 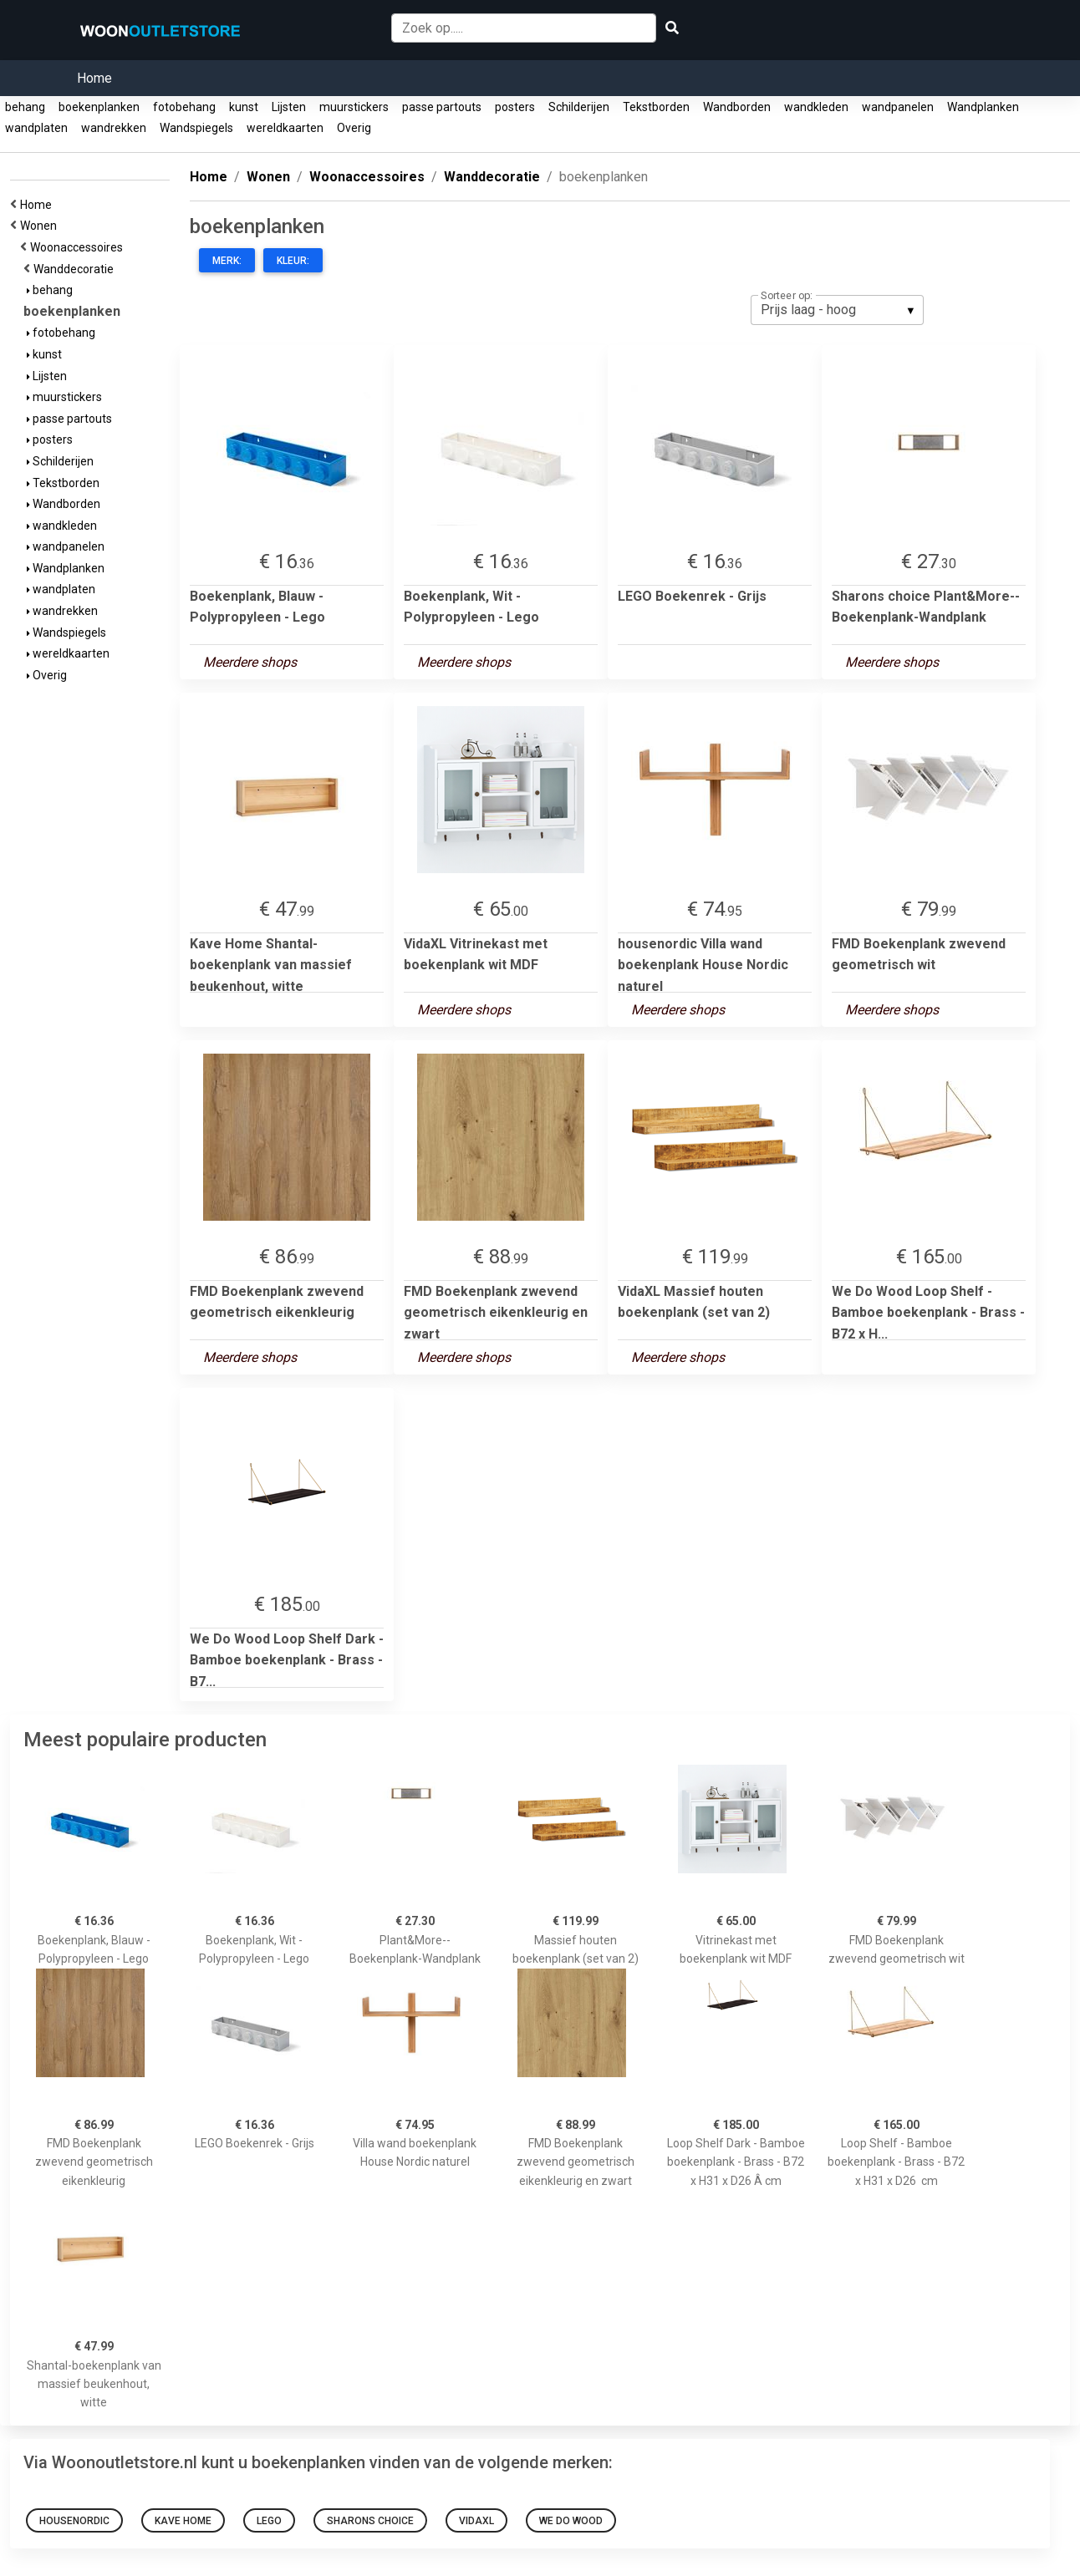 What do you see at coordinates (476, 2521) in the screenshot?
I see `VidaXL` at bounding box center [476, 2521].